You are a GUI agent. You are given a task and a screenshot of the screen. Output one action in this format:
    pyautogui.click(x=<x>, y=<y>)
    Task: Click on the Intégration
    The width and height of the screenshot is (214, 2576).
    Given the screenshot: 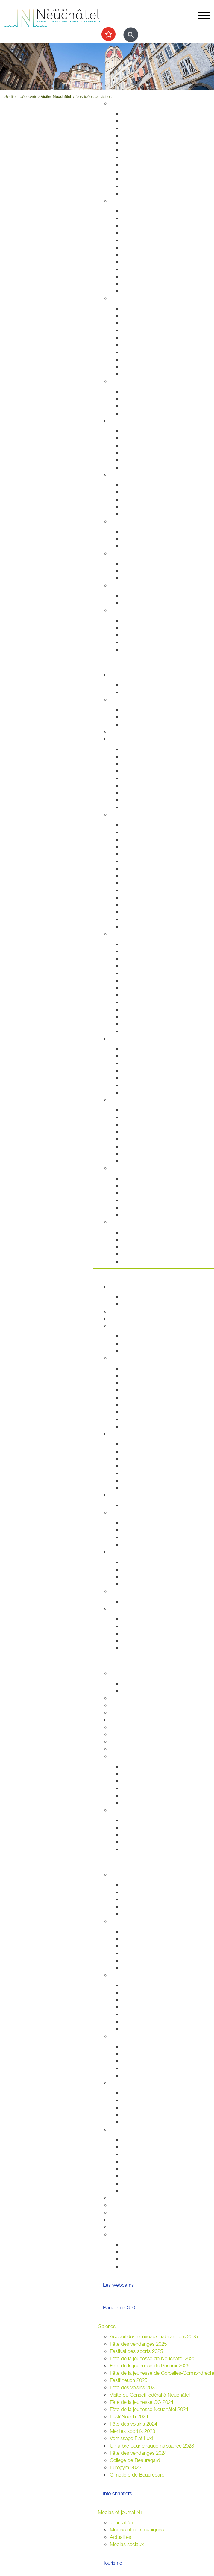 What is the action you would take?
    pyautogui.click(x=121, y=2083)
    